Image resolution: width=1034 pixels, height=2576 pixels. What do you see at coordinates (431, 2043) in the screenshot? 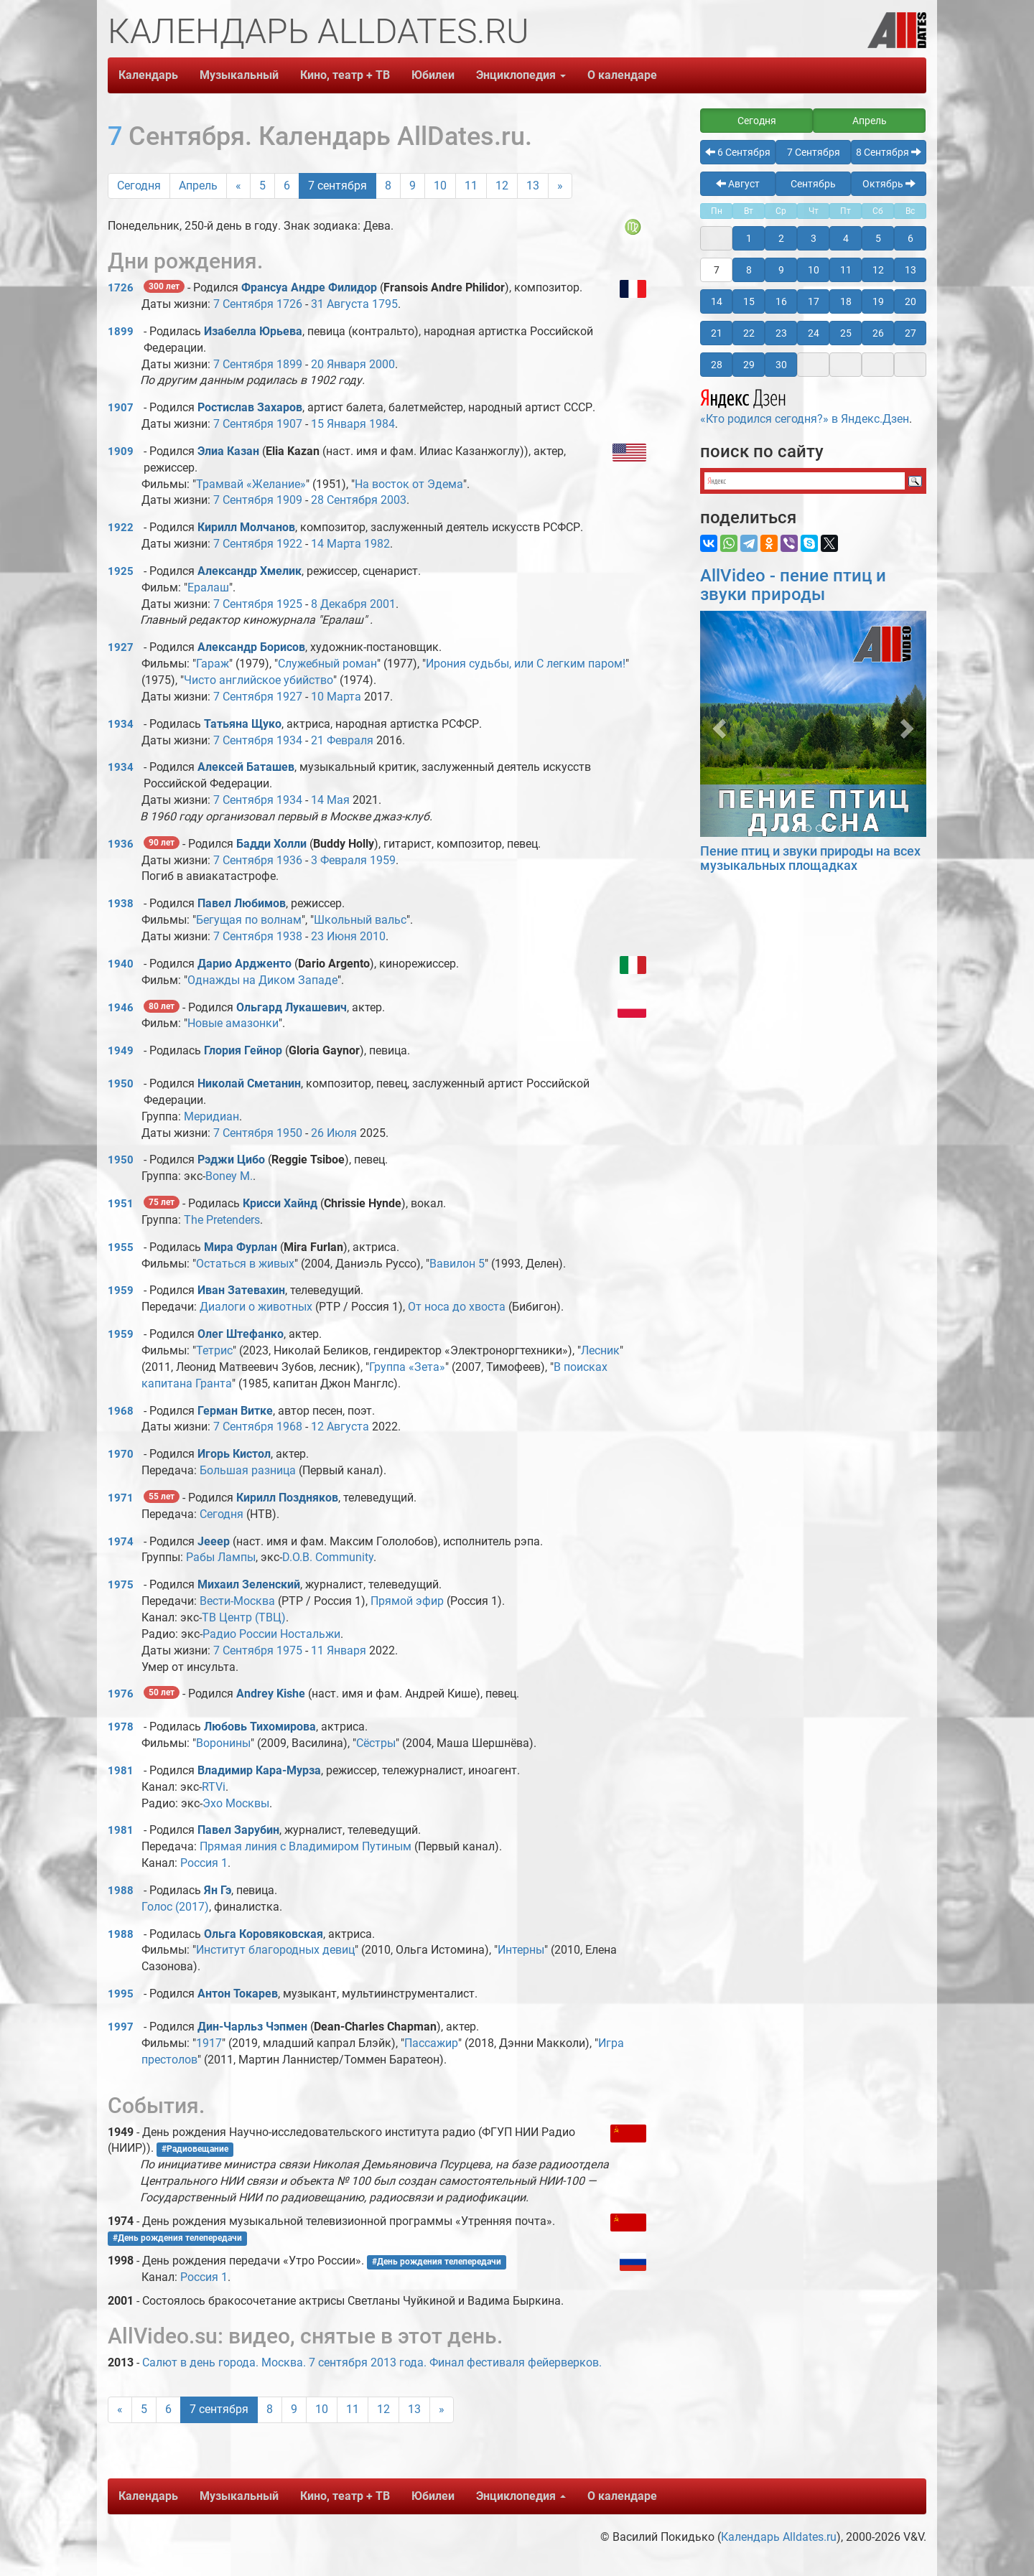
I see `Пассажир` at bounding box center [431, 2043].